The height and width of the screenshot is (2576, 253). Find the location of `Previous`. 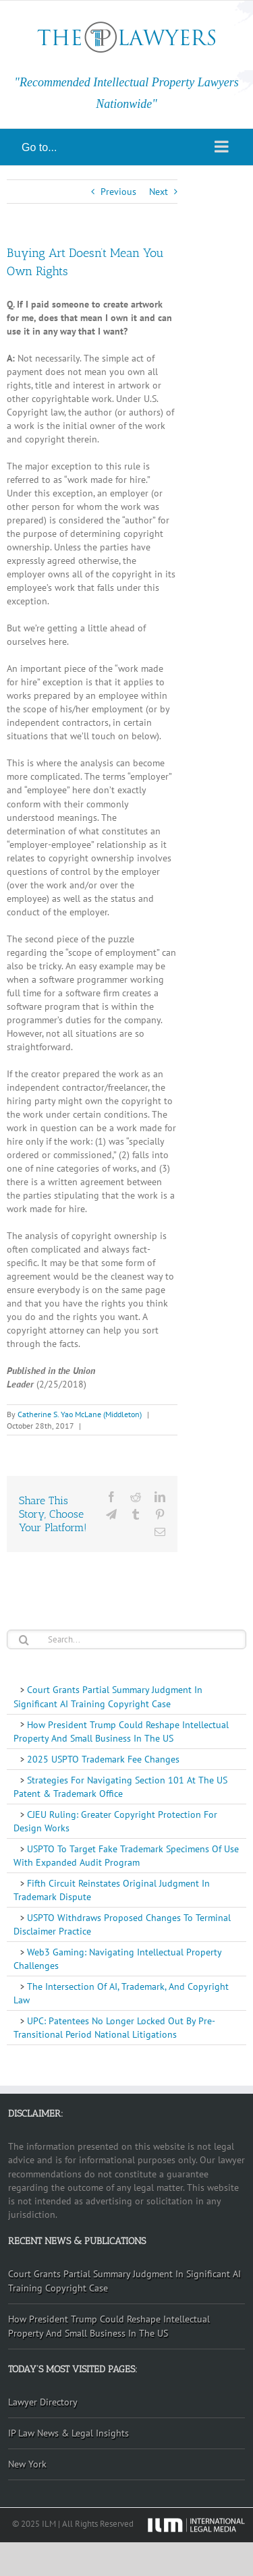

Previous is located at coordinates (118, 191).